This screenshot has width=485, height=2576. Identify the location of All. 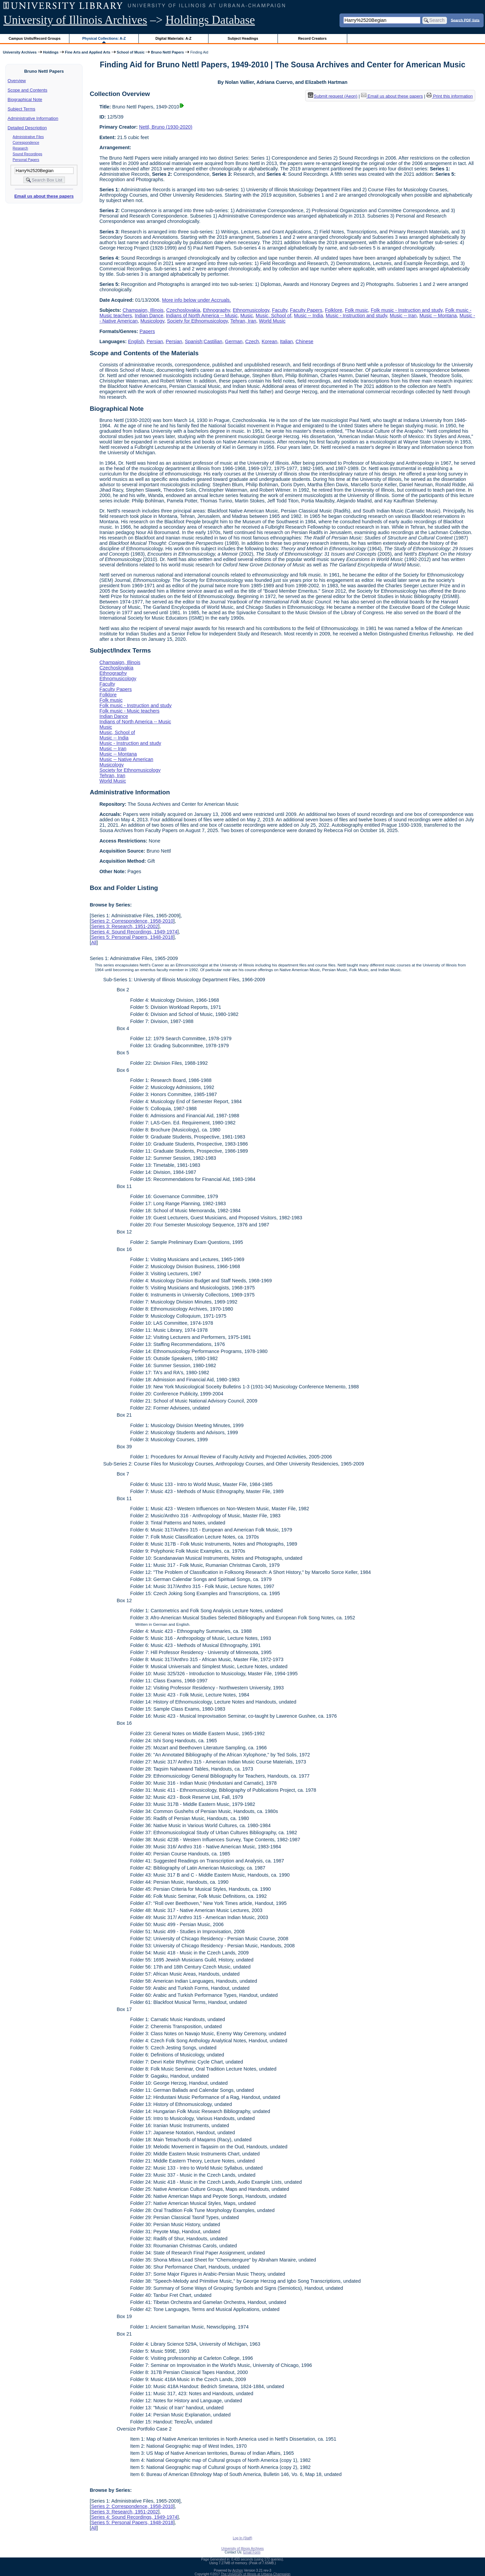
(93, 942).